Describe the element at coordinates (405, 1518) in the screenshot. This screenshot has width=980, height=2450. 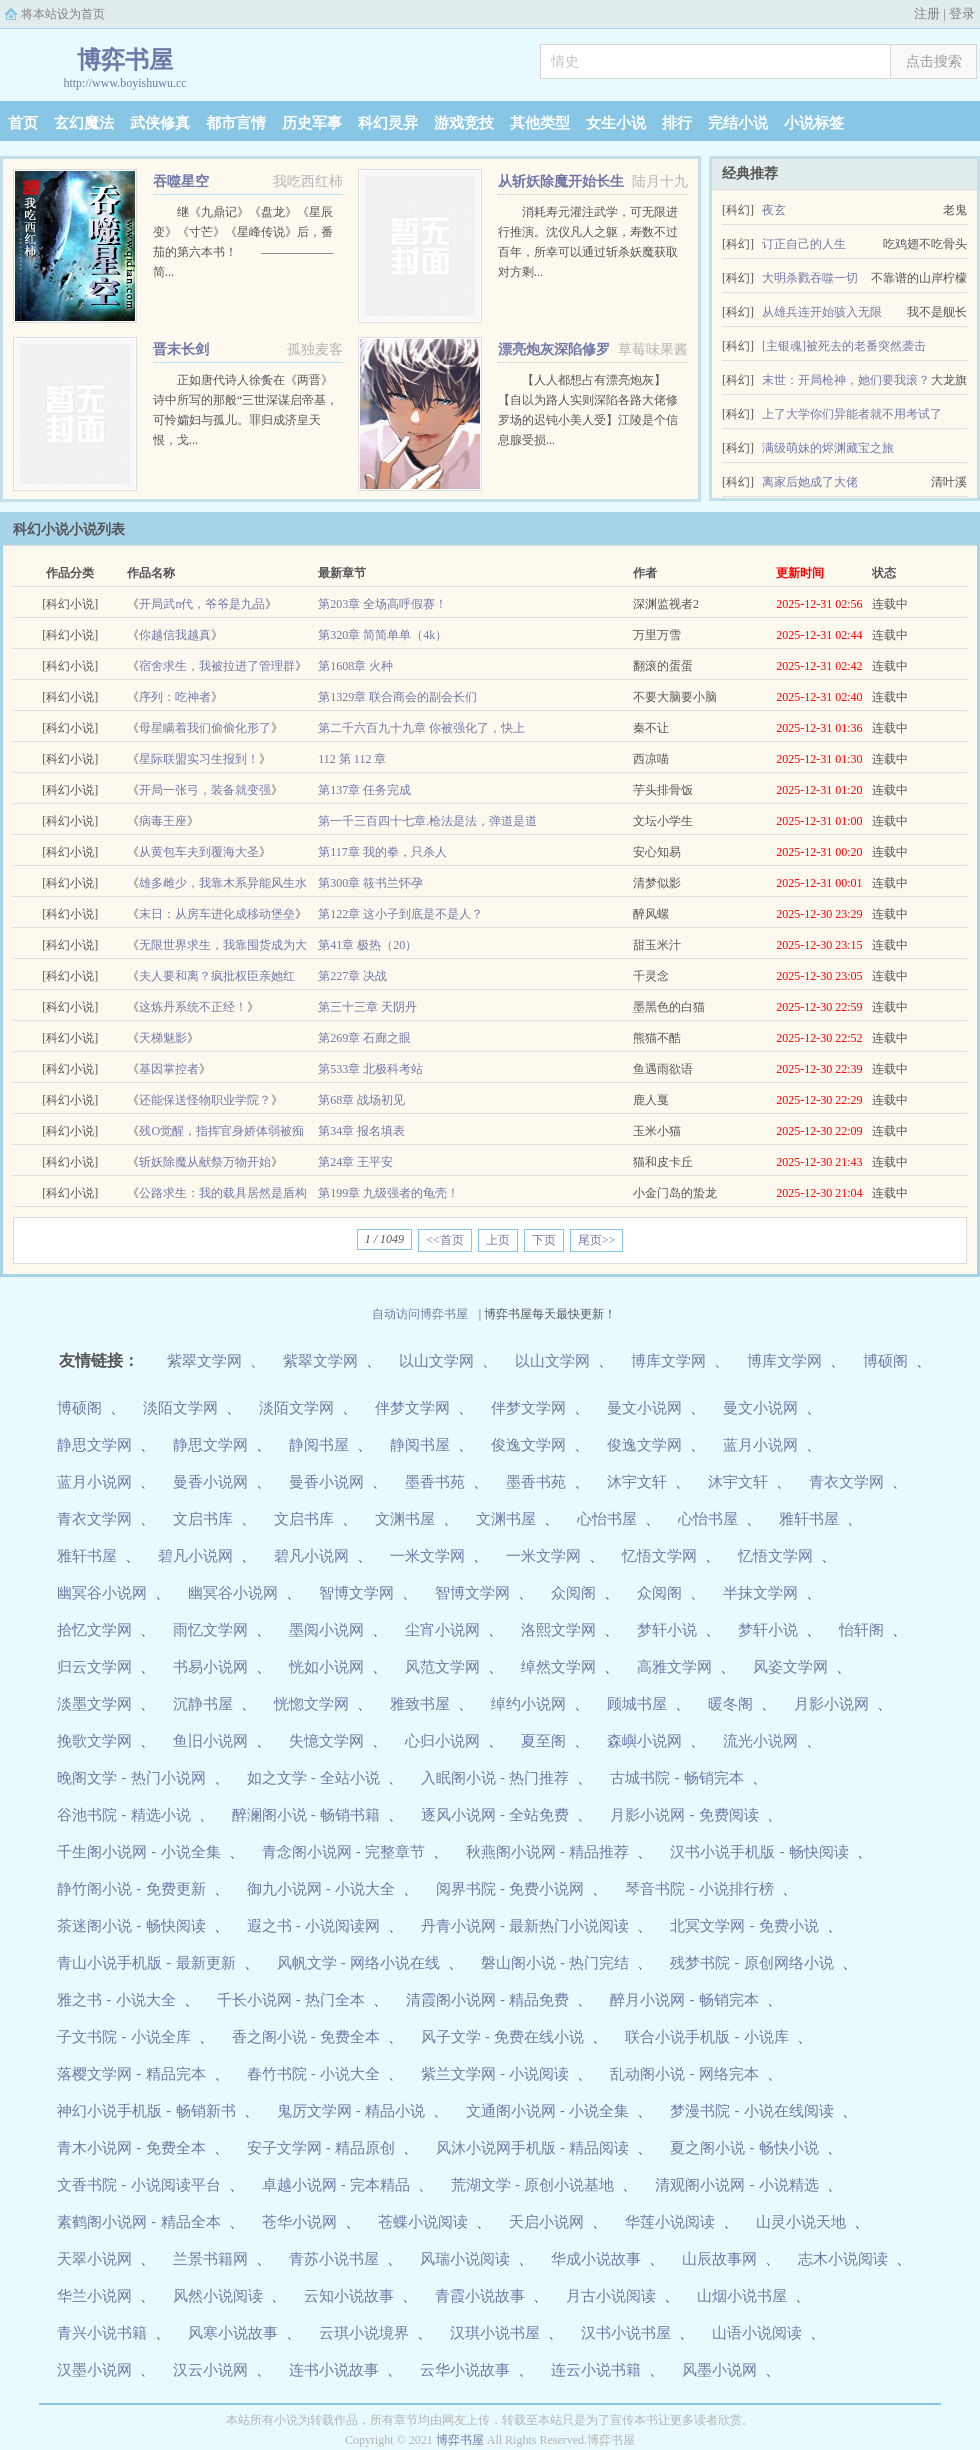
I see `文渊书屋` at that location.